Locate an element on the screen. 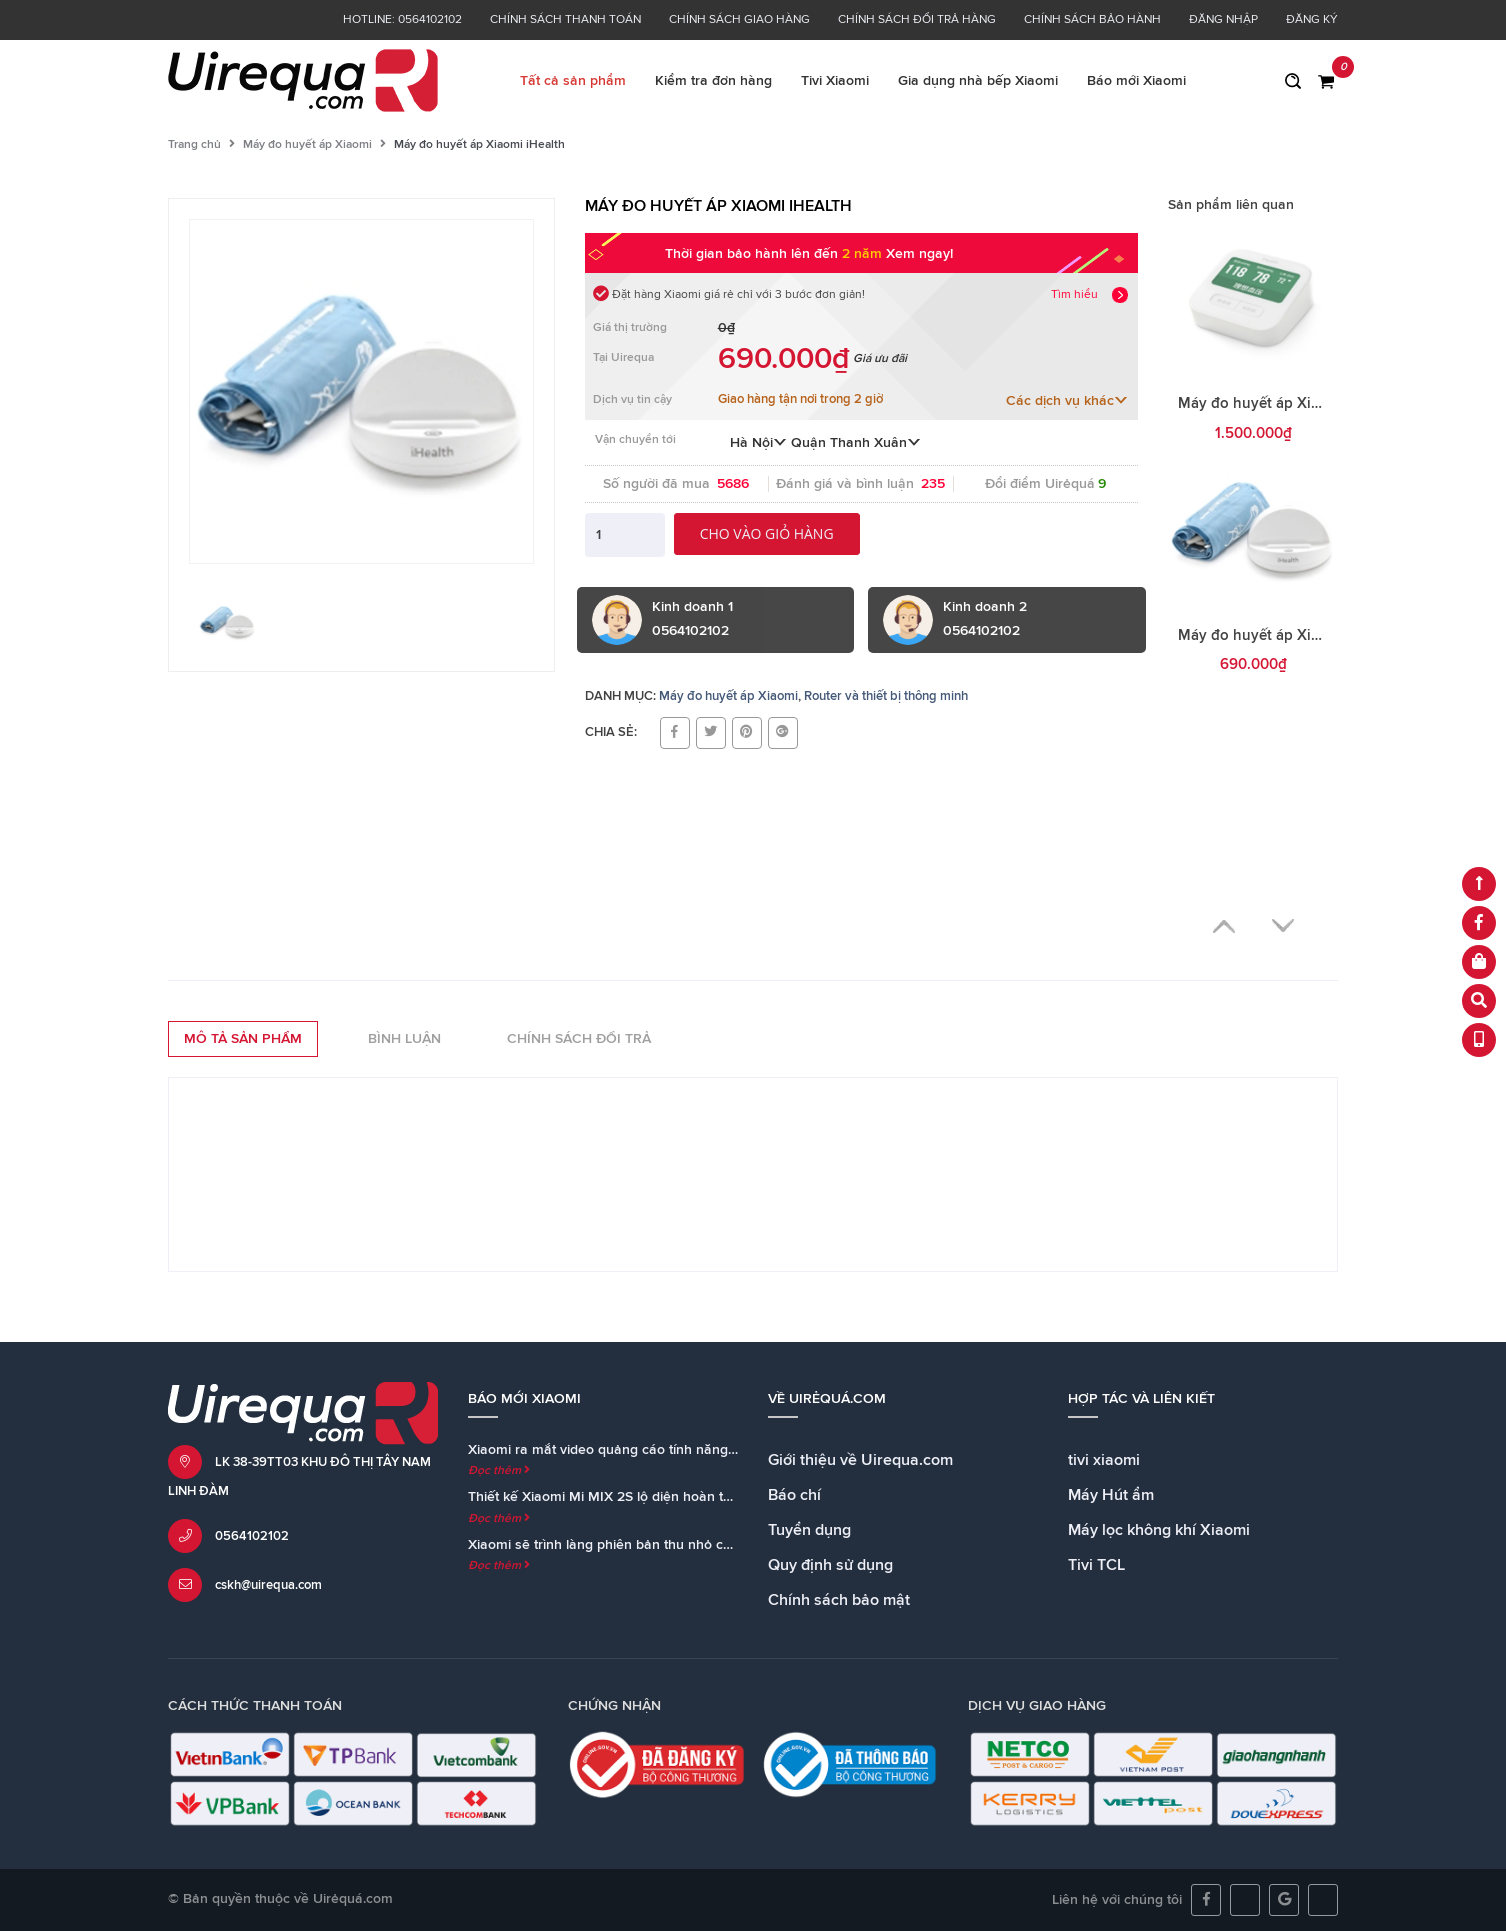 The image size is (1506, 1931). 0564102102 is located at coordinates (252, 1536).